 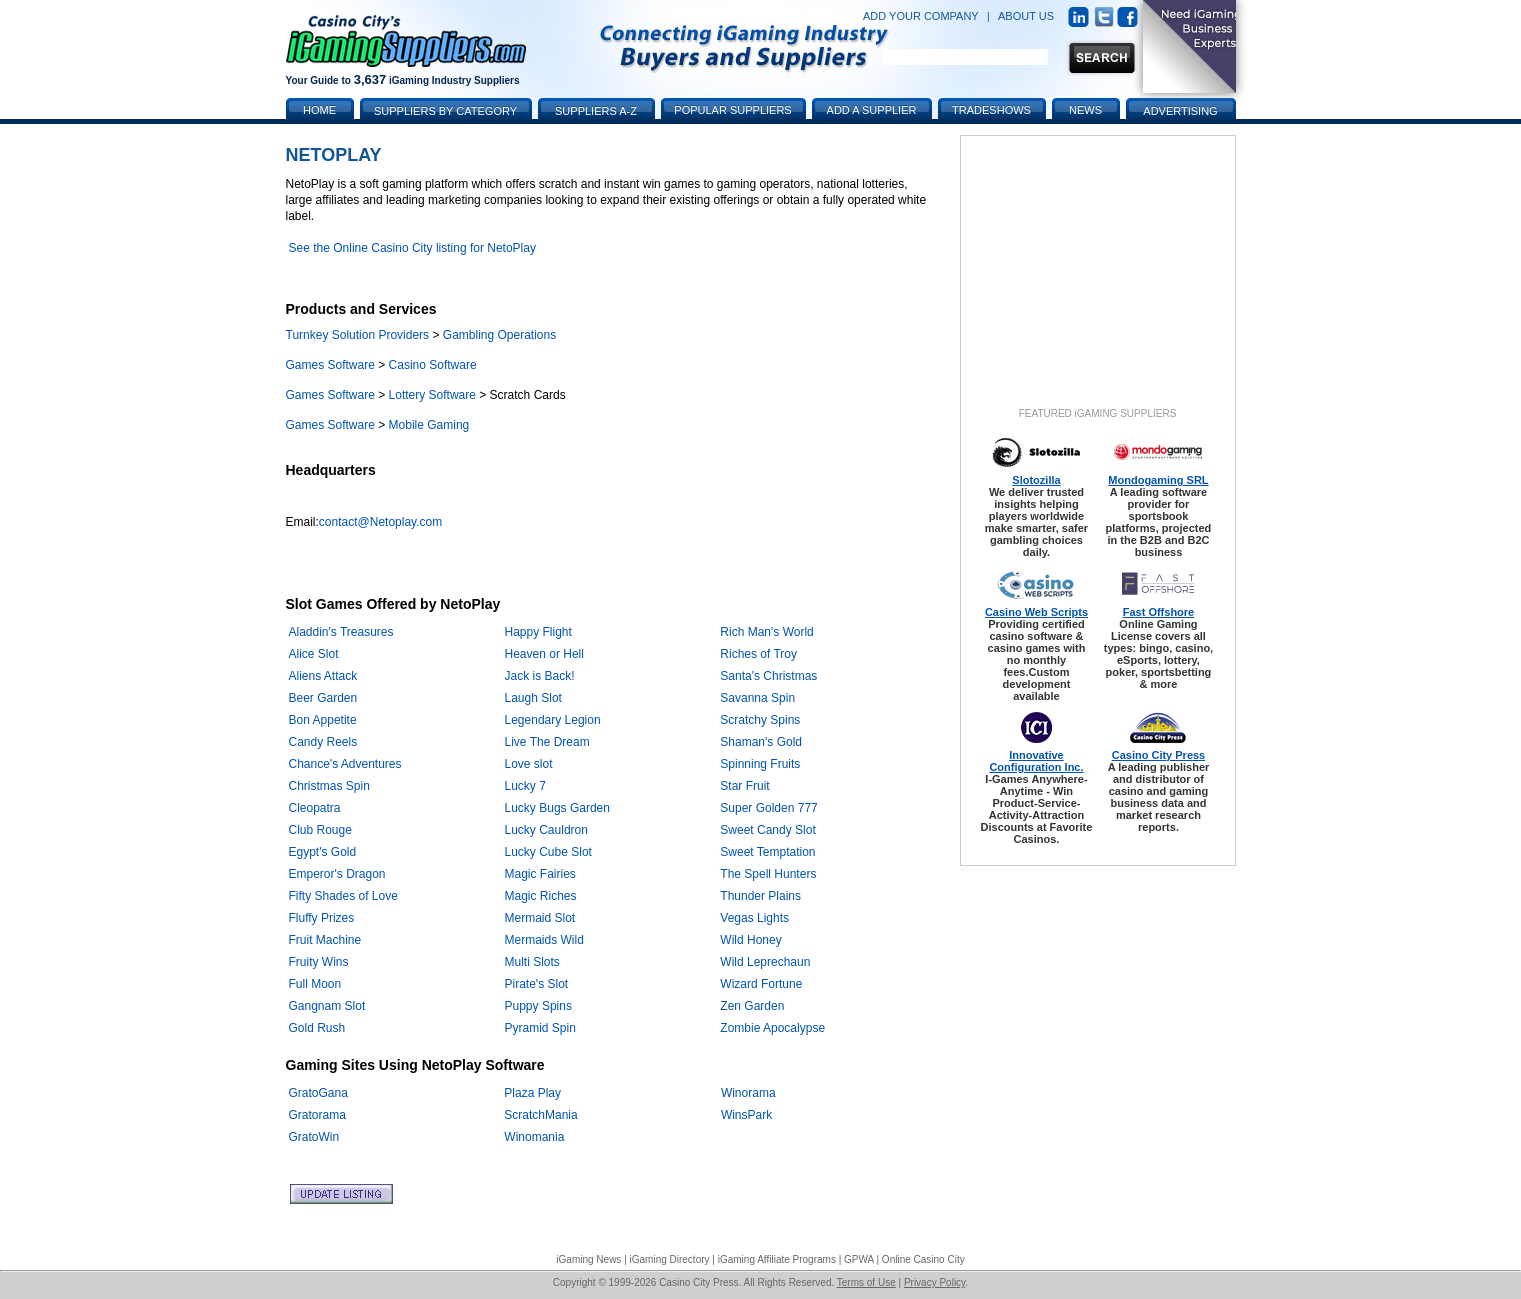 What do you see at coordinates (537, 984) in the screenshot?
I see `Pirate's Slot` at bounding box center [537, 984].